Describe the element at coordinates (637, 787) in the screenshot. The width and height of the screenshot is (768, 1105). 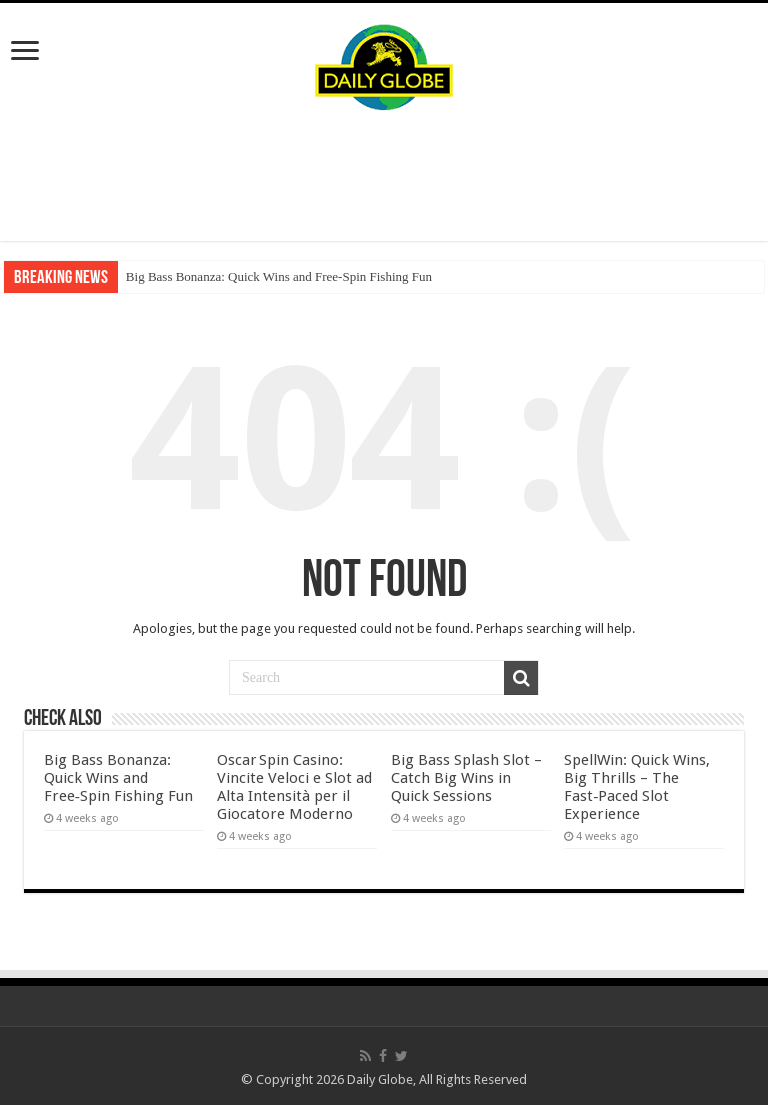
I see `SpellWin: Quick Wins, Big Thrills – The Fast‑Paced Slot Experience` at that location.